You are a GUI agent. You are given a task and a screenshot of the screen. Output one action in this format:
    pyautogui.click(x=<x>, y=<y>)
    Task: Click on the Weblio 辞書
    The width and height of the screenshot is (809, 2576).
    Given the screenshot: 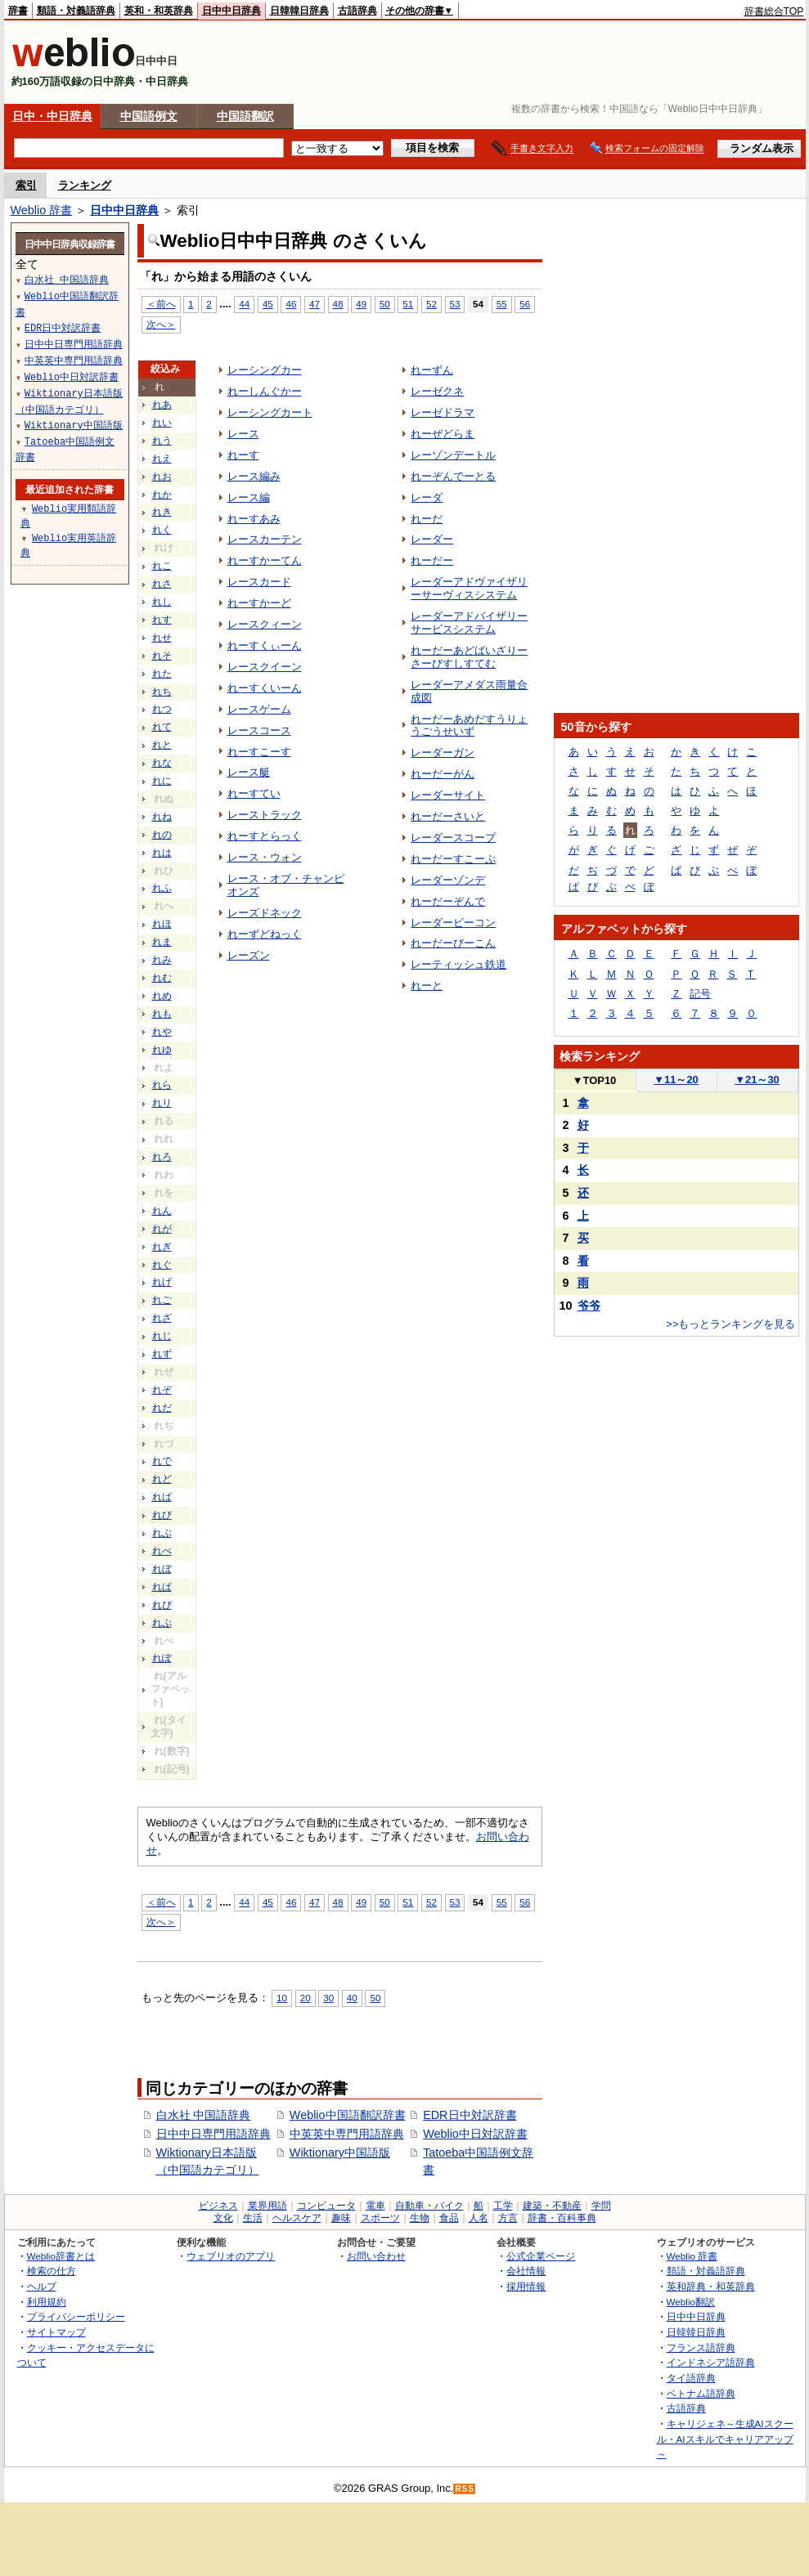 What is the action you would take?
    pyautogui.click(x=42, y=210)
    